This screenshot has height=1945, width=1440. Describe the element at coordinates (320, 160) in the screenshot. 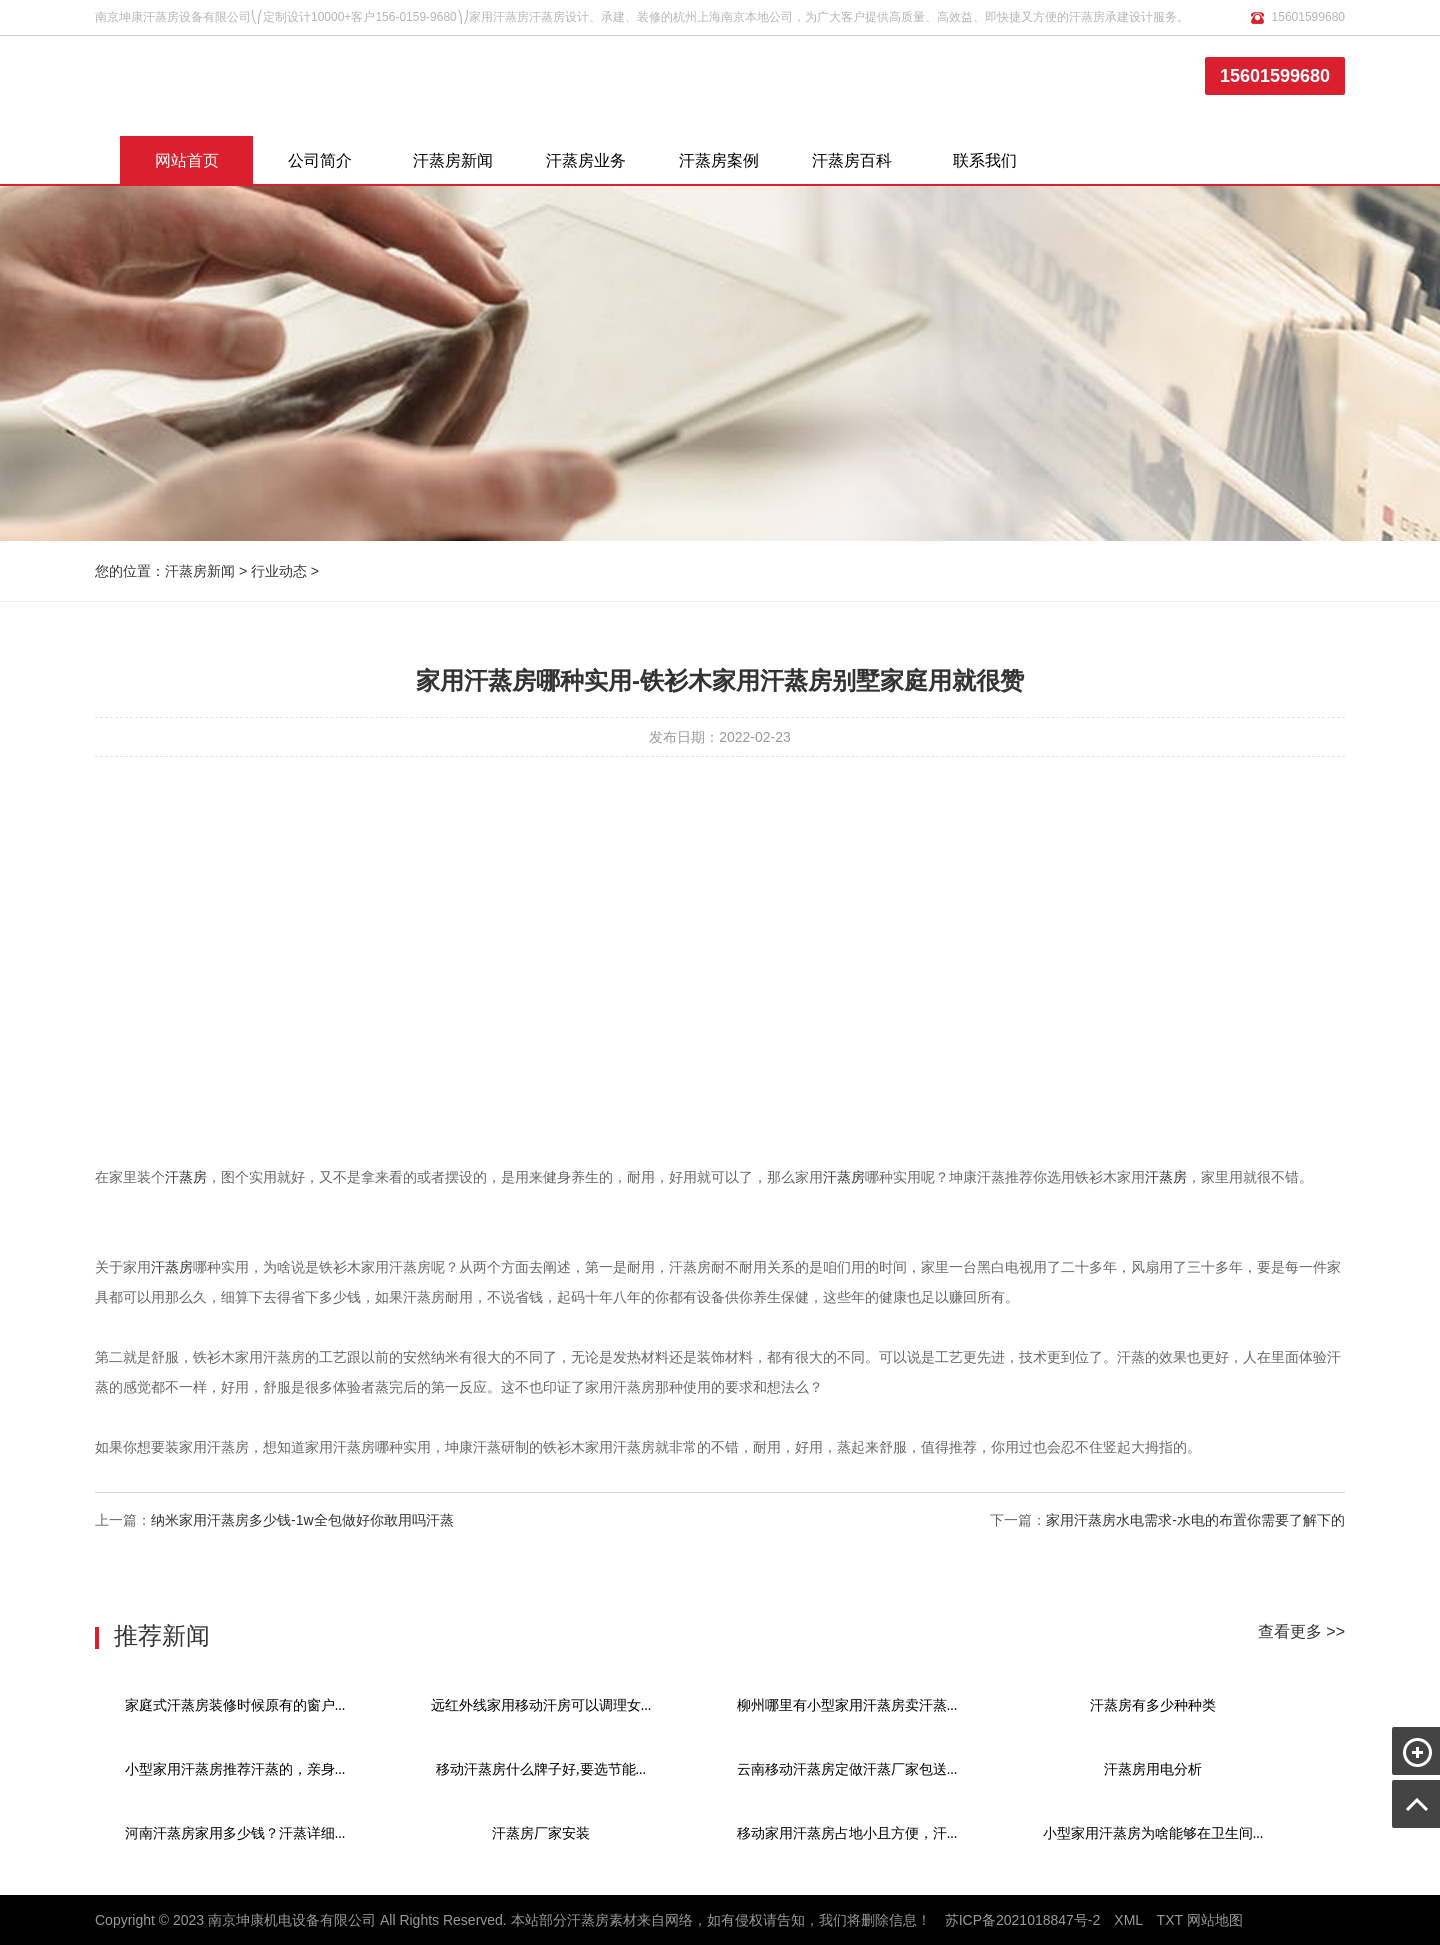

I see `公司简介` at that location.